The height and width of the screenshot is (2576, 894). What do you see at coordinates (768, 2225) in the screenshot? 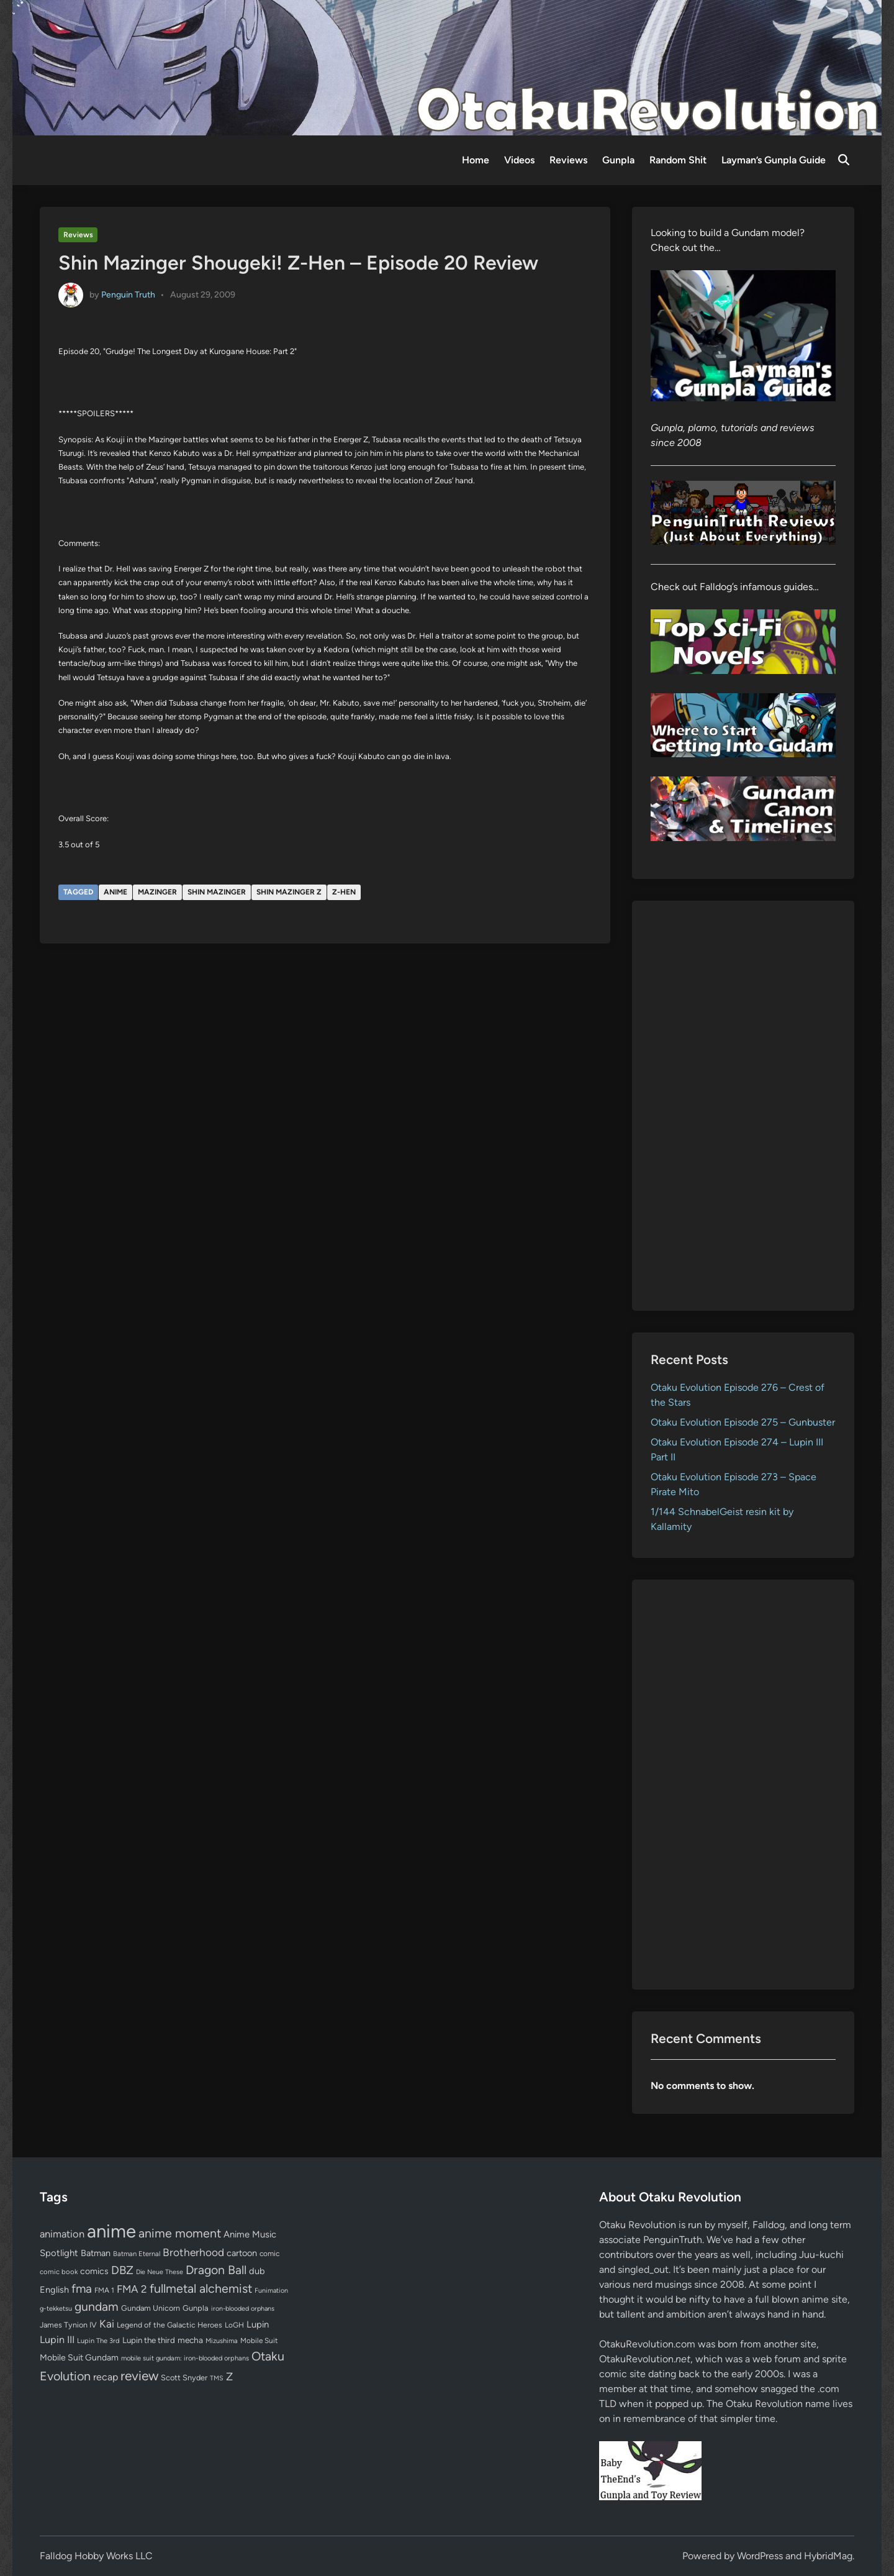
I see `Falldog` at bounding box center [768, 2225].